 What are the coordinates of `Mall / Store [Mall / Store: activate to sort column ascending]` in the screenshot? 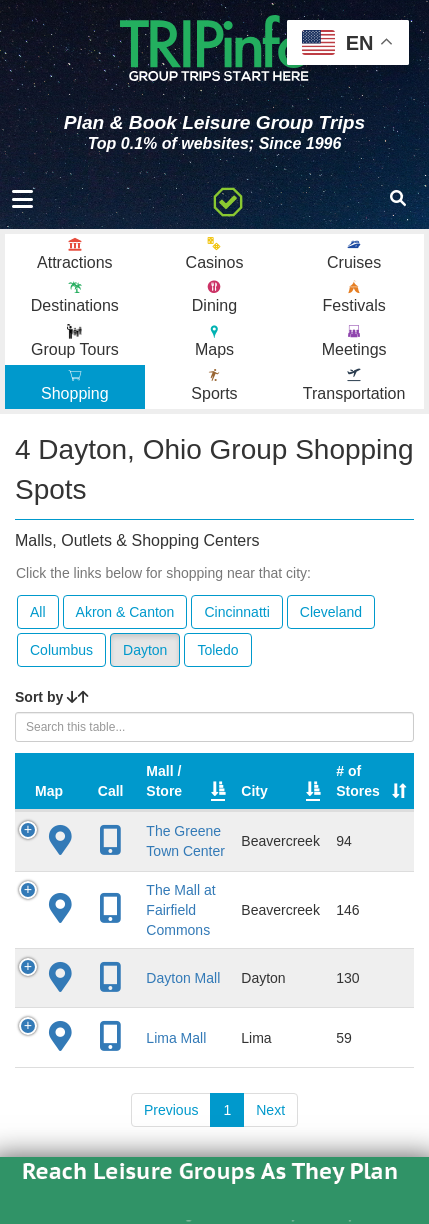 It's located at (164, 781).